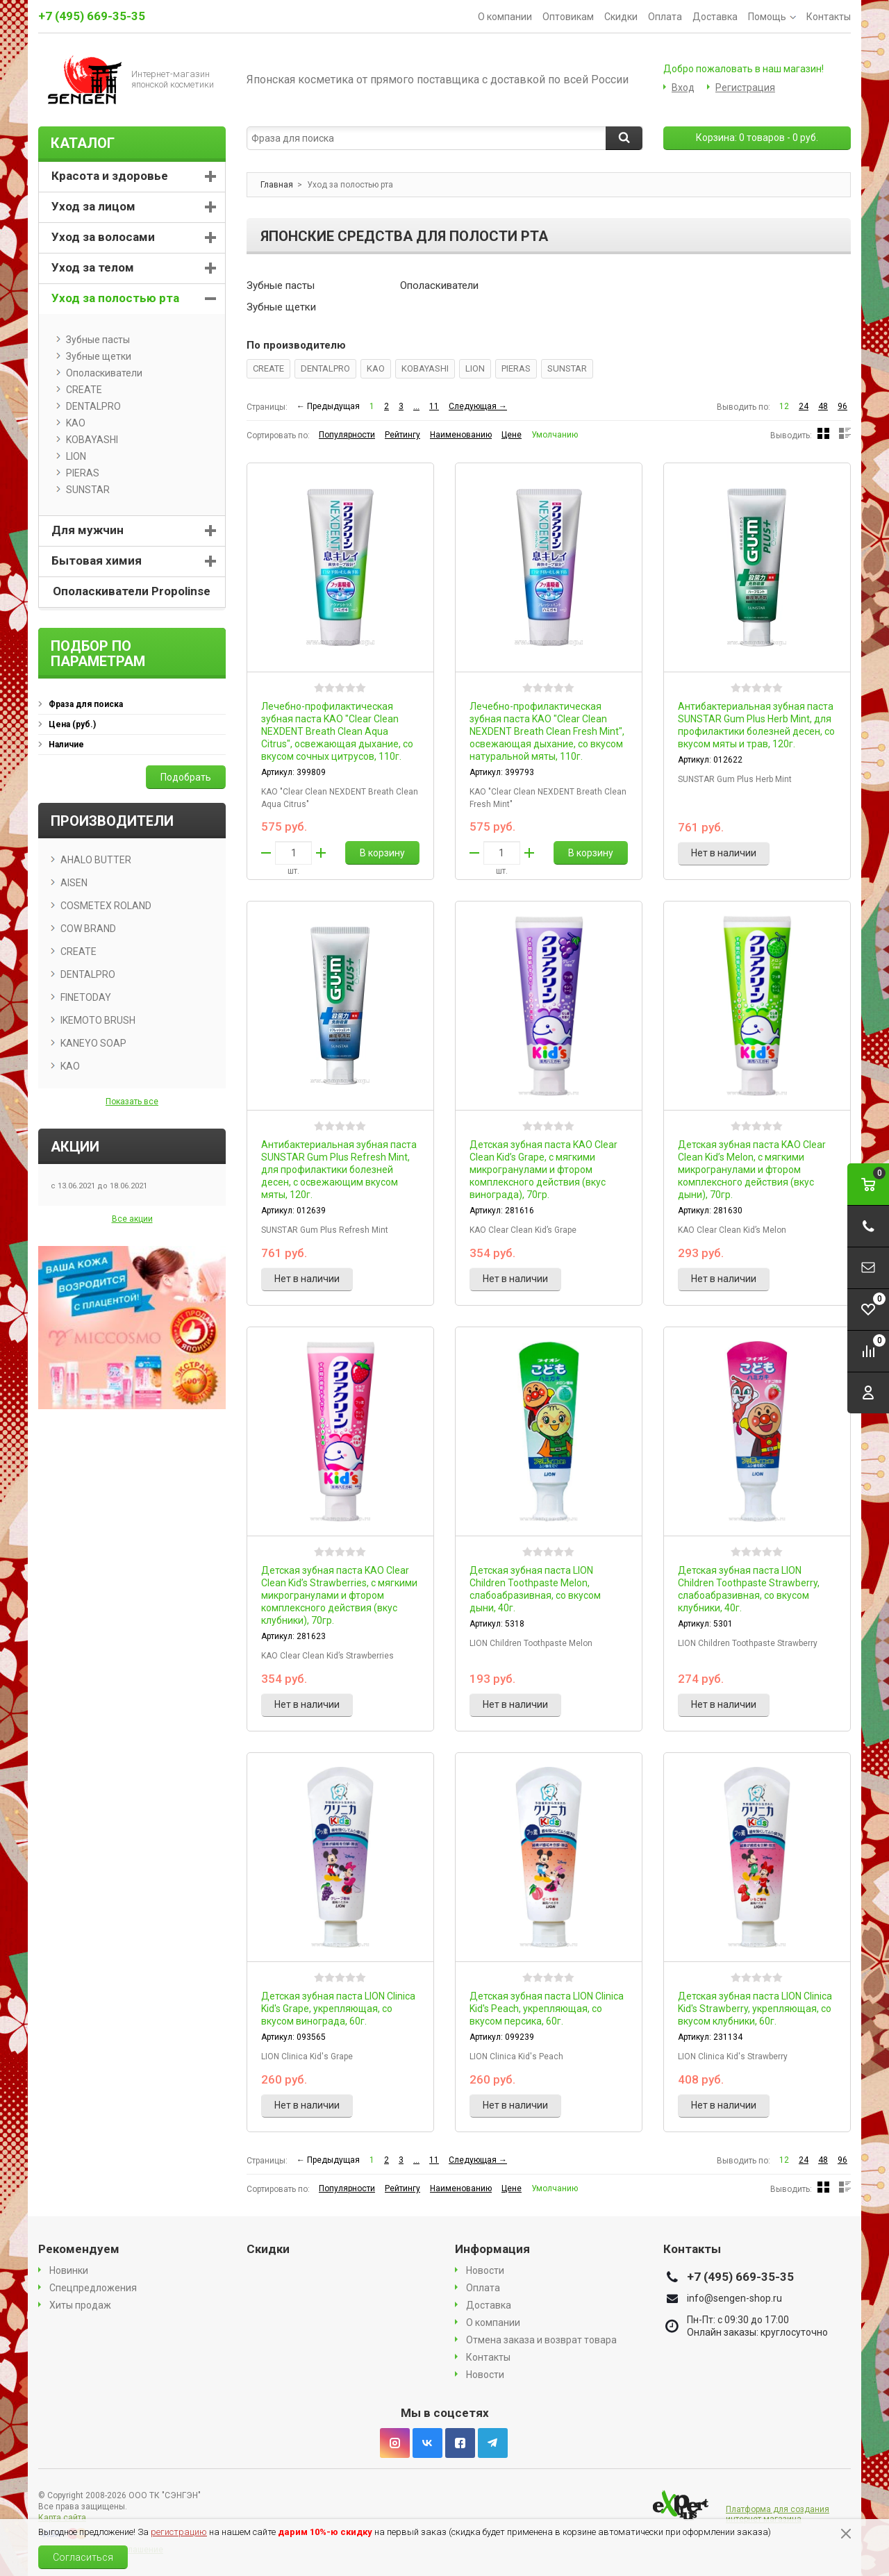  What do you see at coordinates (772, 16) in the screenshot?
I see `Помощь` at bounding box center [772, 16].